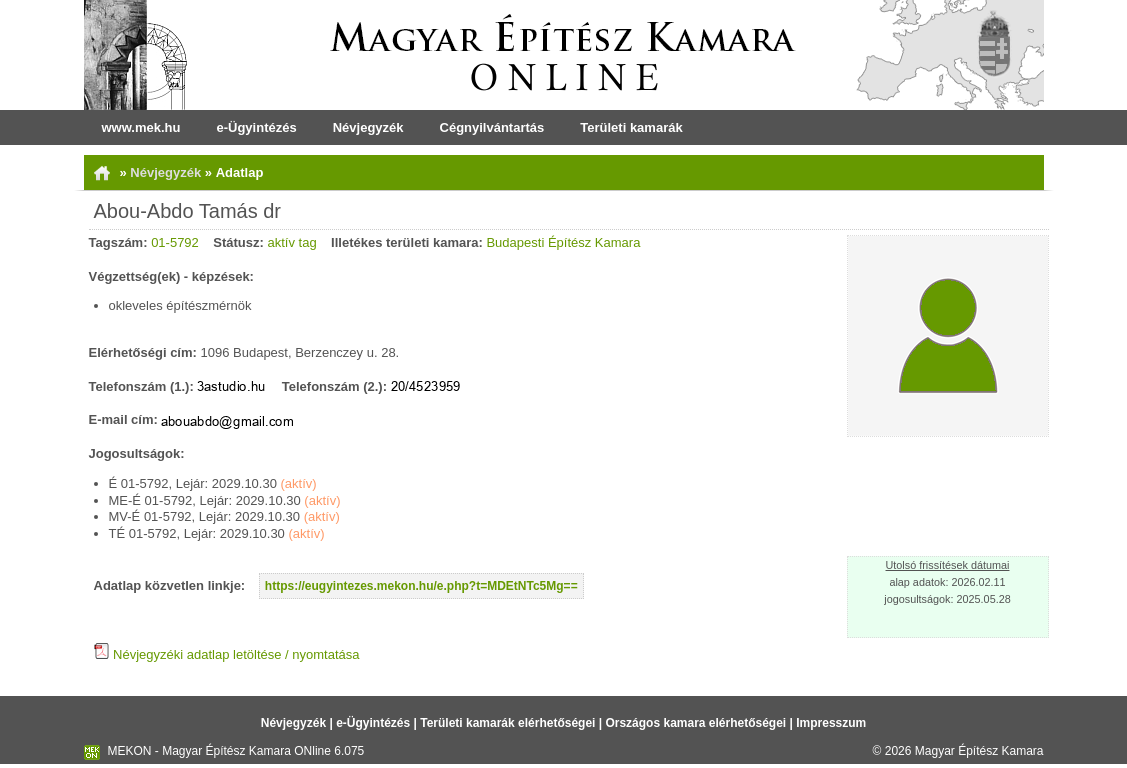 This screenshot has width=1127, height=768. Describe the element at coordinates (141, 127) in the screenshot. I see `www.mek.hu` at that location.